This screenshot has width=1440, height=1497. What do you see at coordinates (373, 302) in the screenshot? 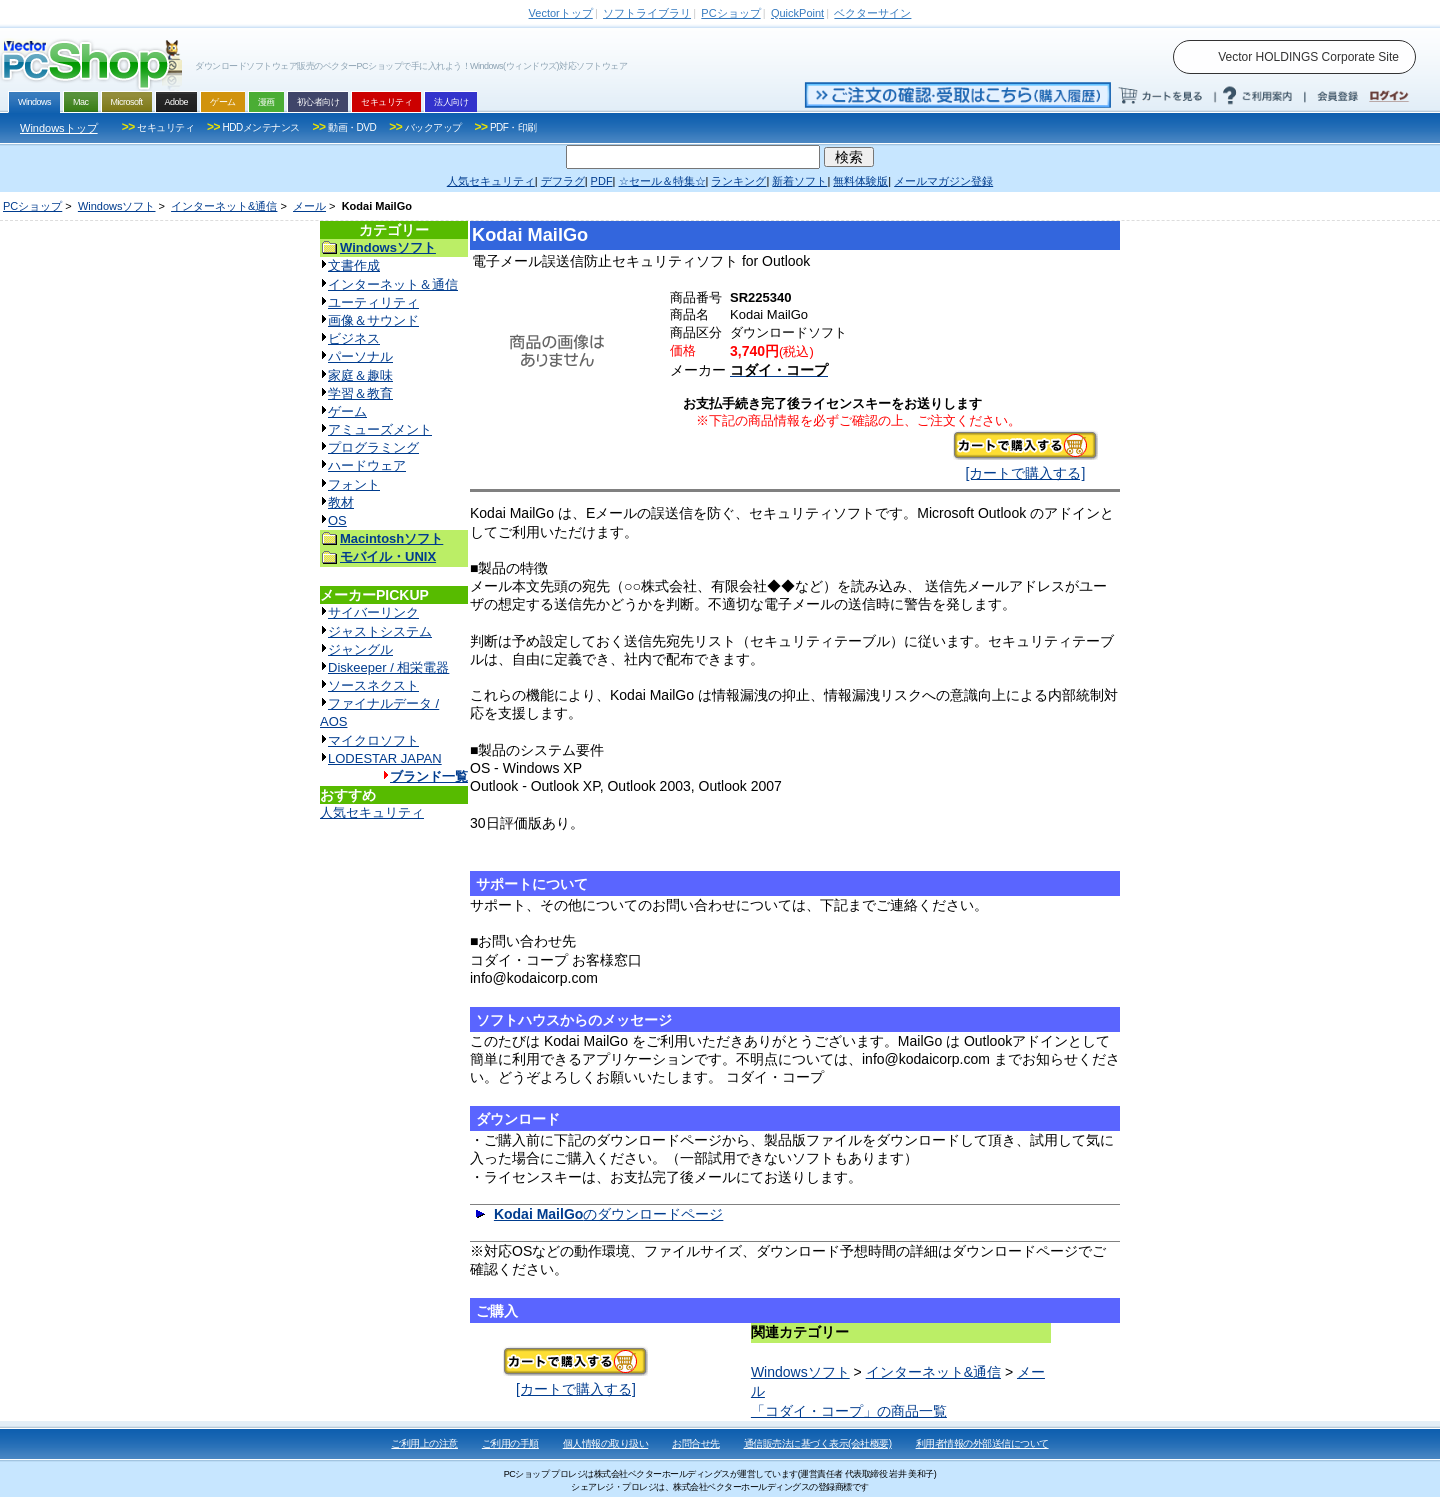
I see `ユーティリティ` at bounding box center [373, 302].